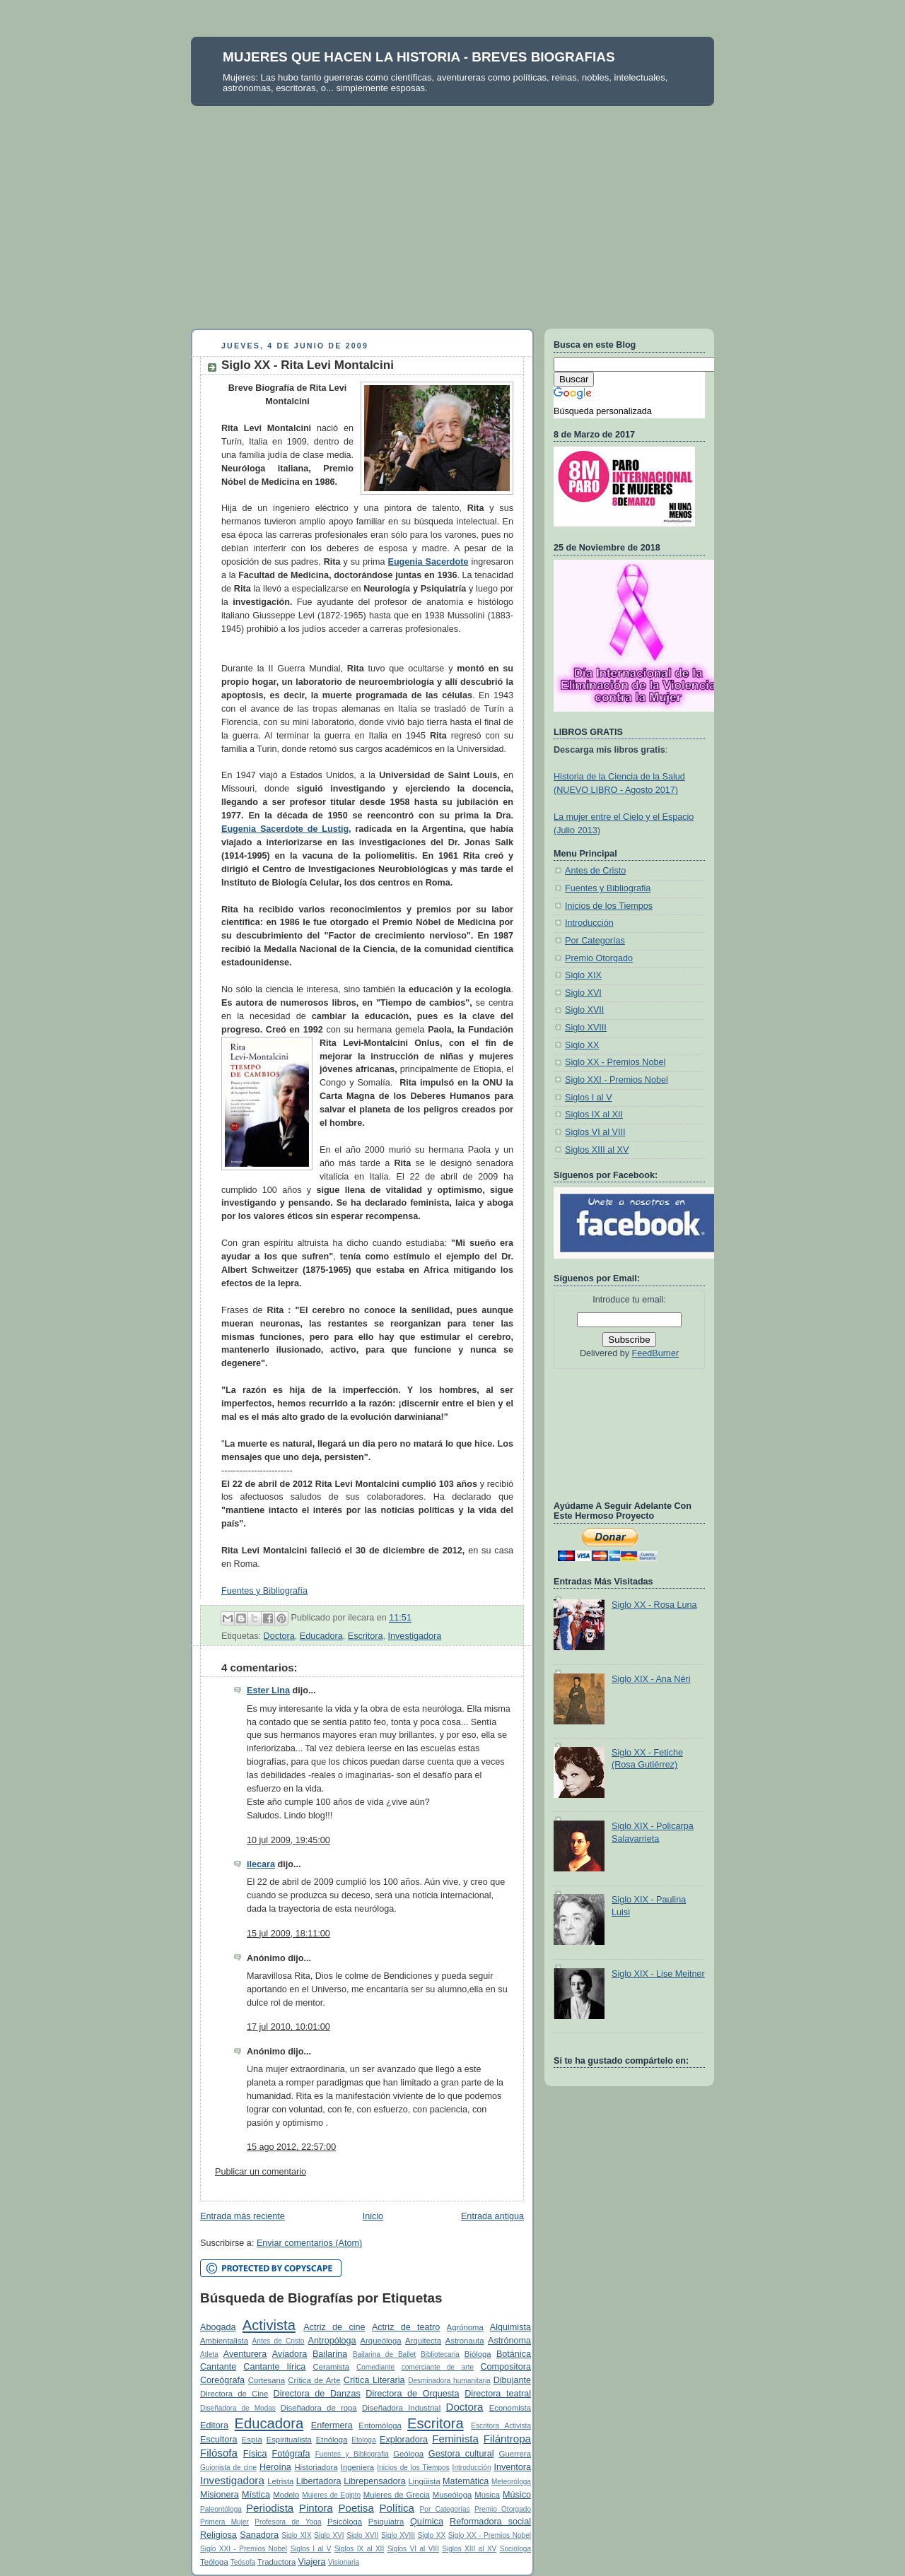 The width and height of the screenshot is (905, 2576). Describe the element at coordinates (344, 2521) in the screenshot. I see `Psicóloga` at that location.